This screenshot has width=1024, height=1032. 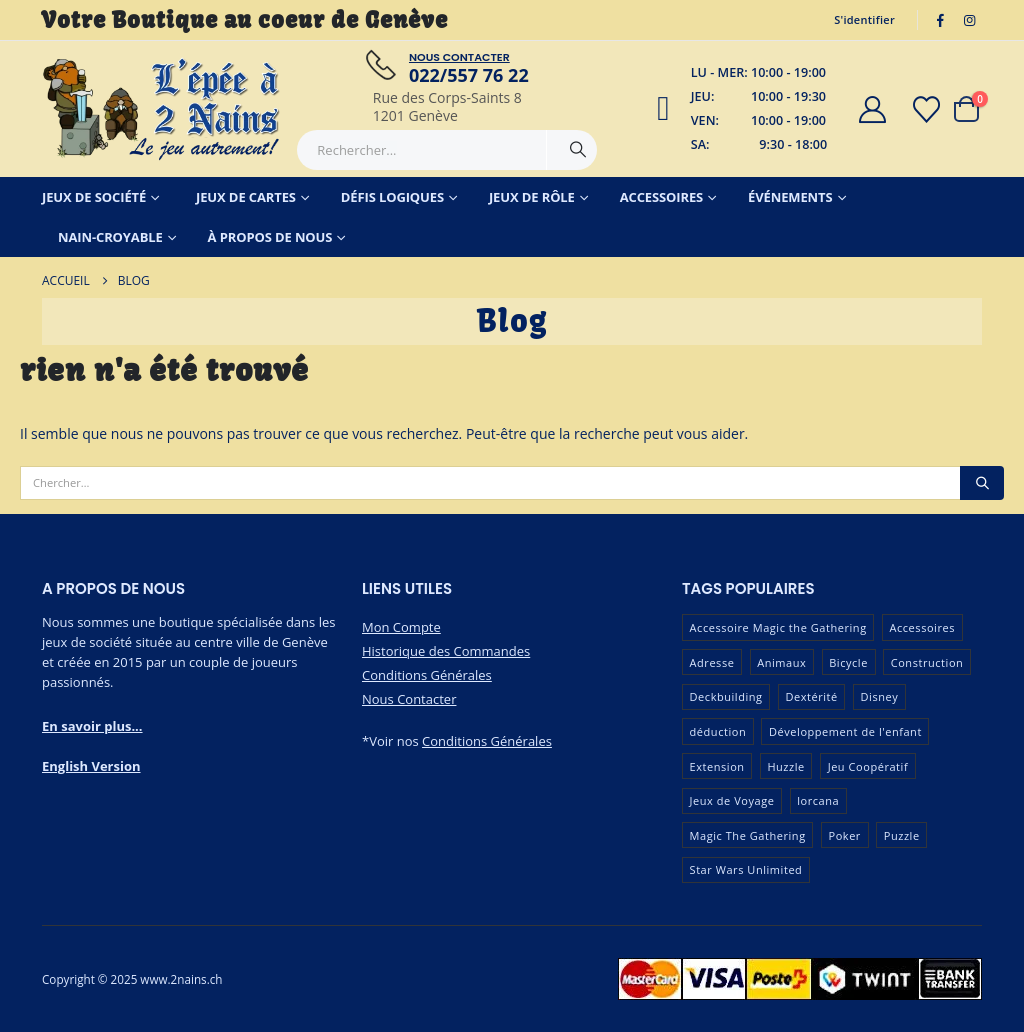 I want to click on Accessoires, so click(x=662, y=197).